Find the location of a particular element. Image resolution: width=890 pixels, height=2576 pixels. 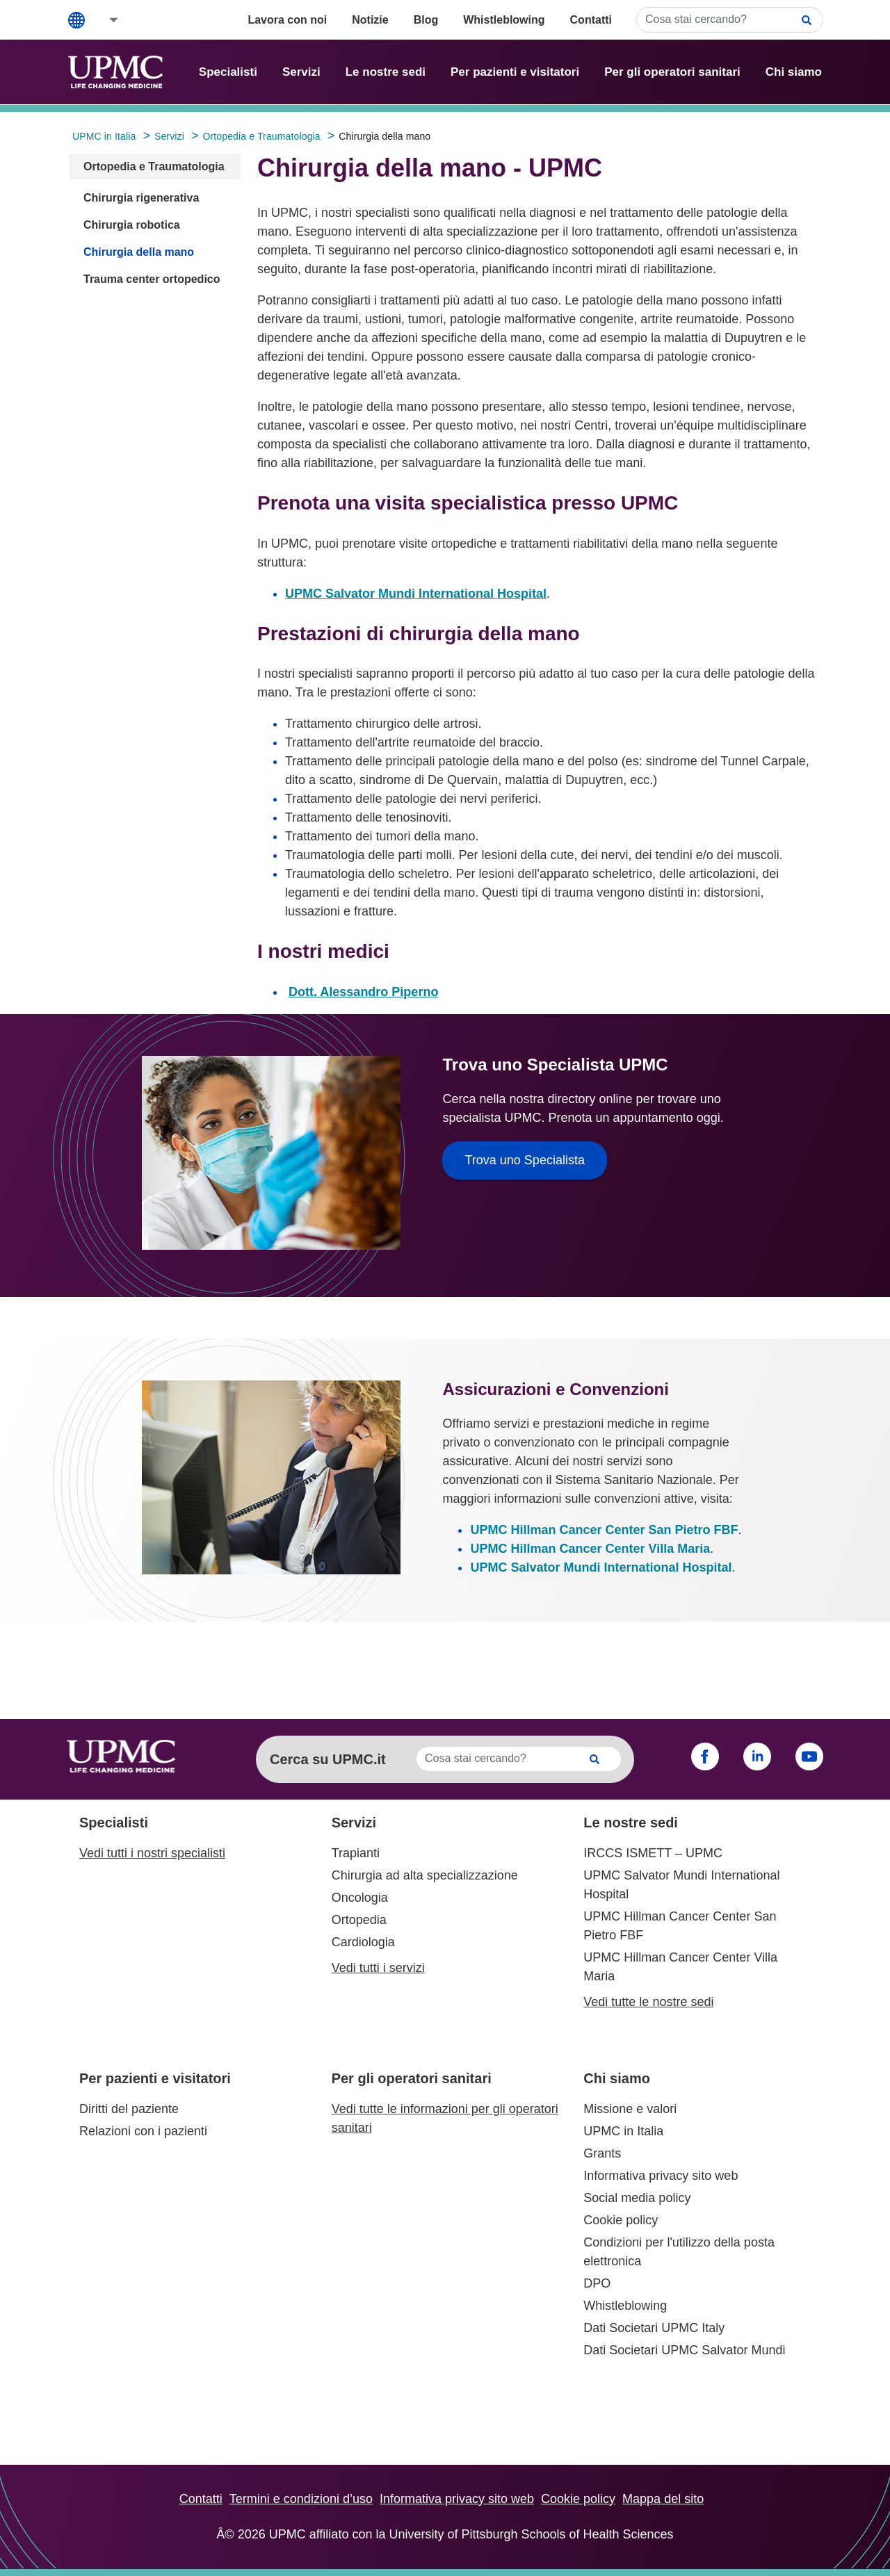

Vedi tutte le informazioni per gli operatori sanitari is located at coordinates (445, 2118).